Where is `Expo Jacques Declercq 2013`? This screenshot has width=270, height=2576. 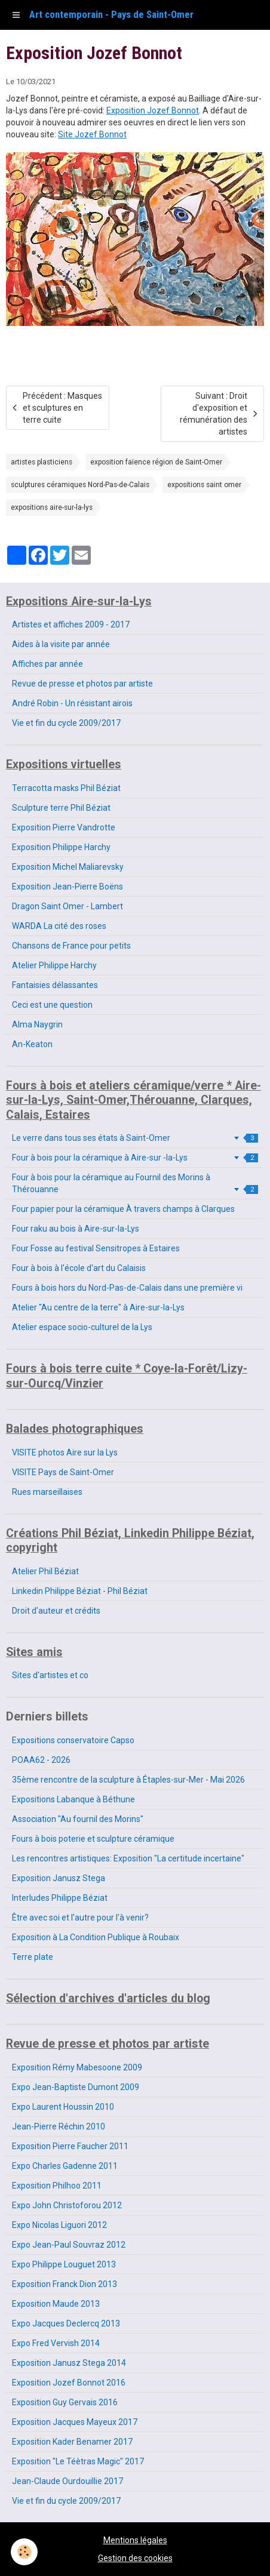
Expo Jacques Declercq 2013 is located at coordinates (66, 2323).